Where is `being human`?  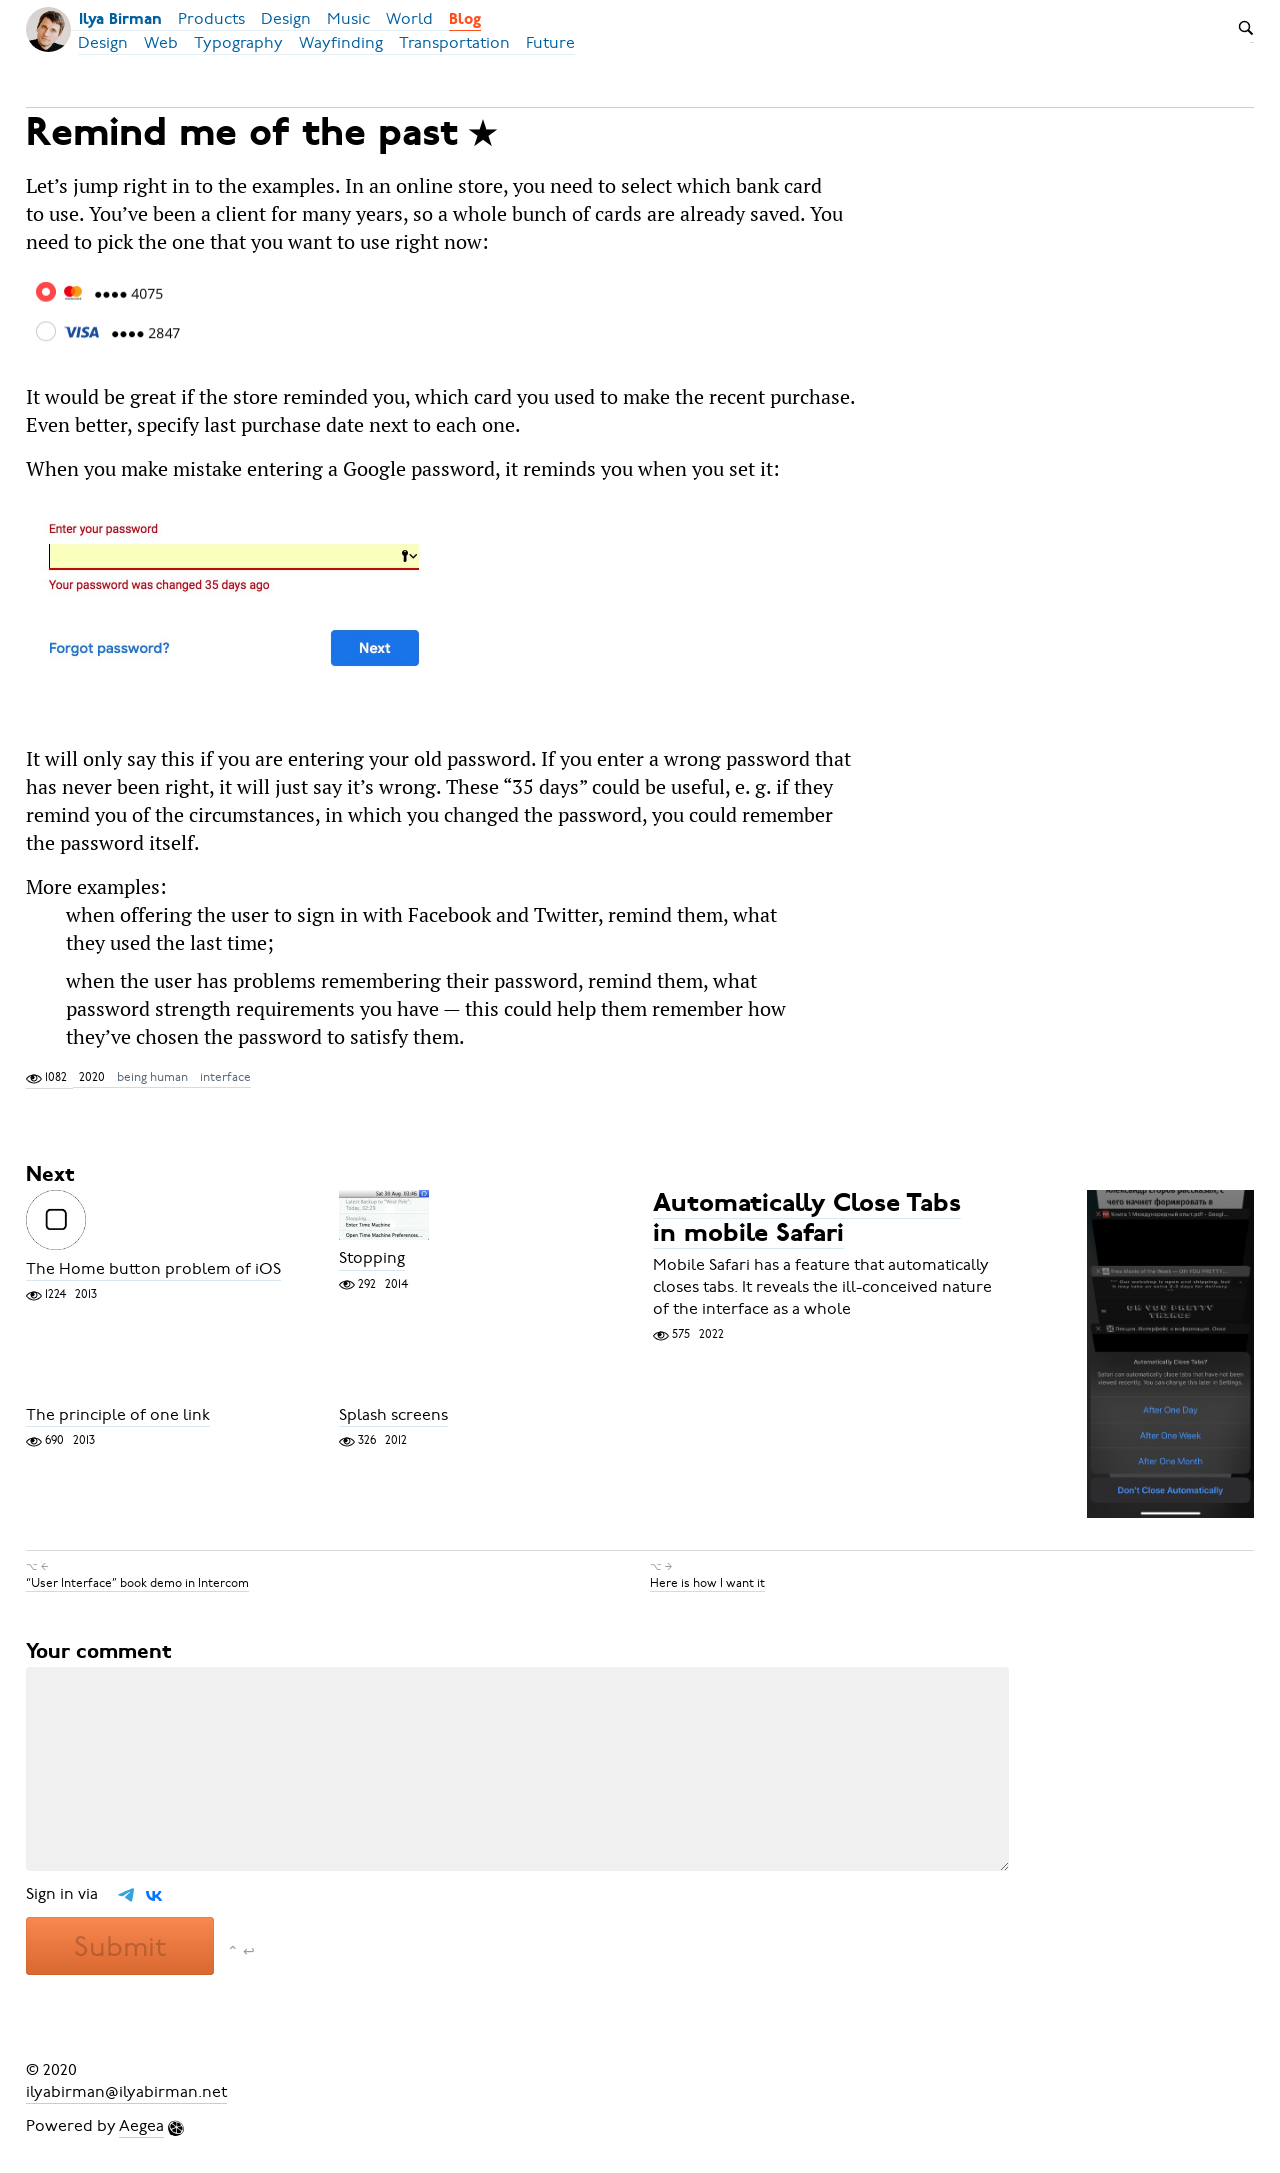 being human is located at coordinates (152, 1077).